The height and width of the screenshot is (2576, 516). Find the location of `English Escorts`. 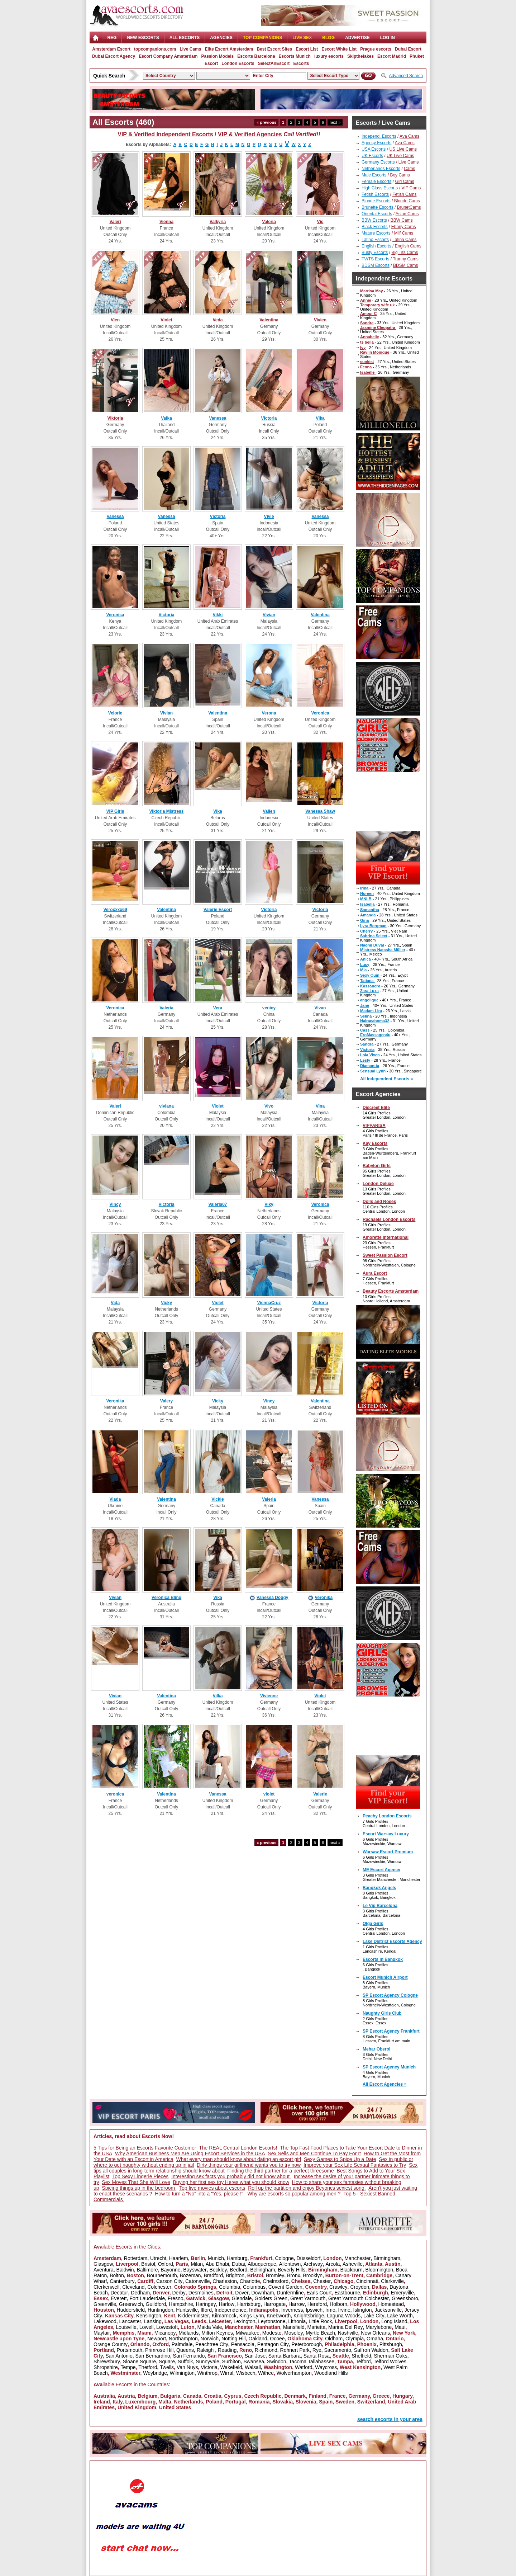

English Escorts is located at coordinates (376, 246).